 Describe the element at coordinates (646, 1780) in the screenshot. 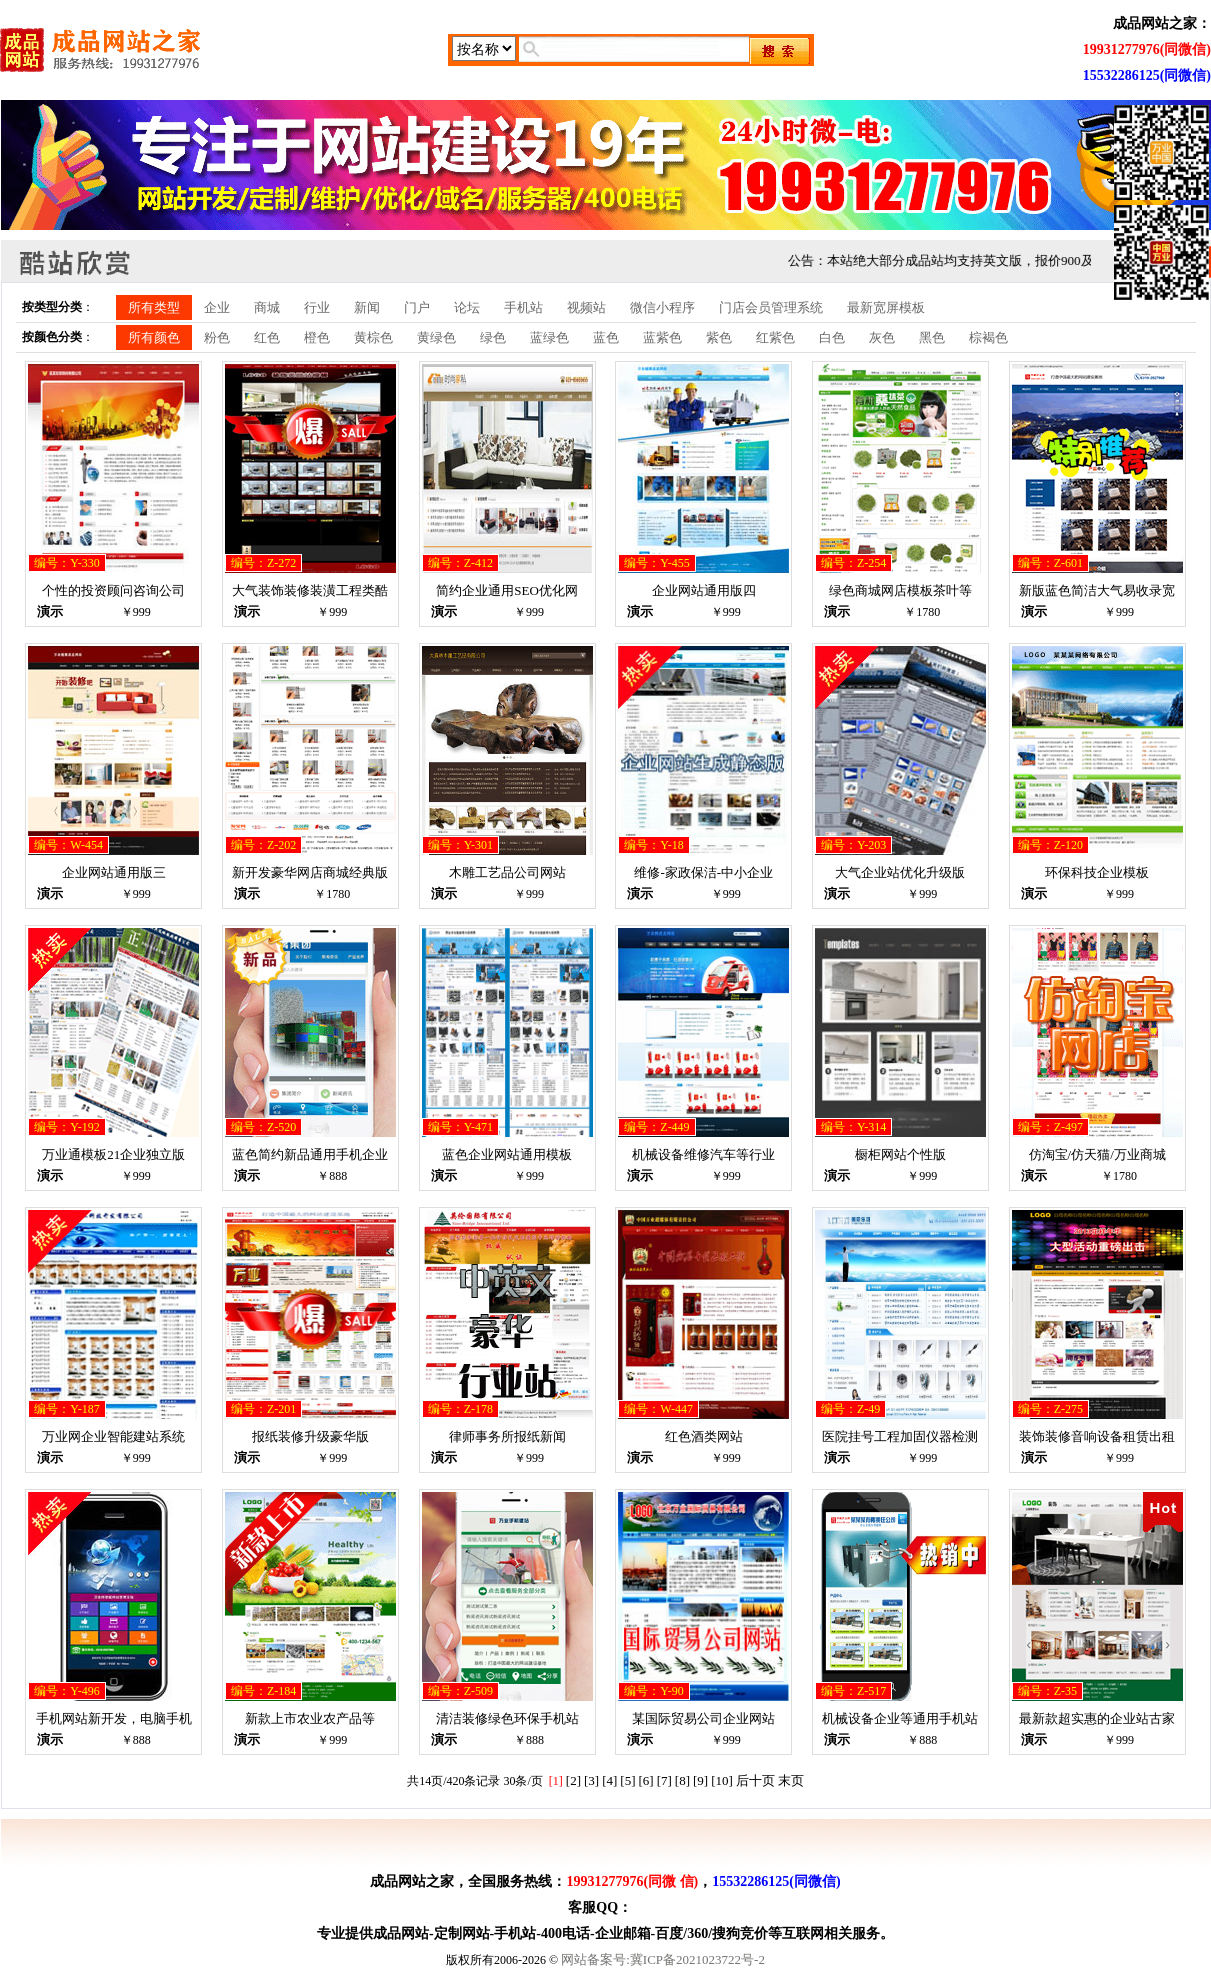

I see `[6]` at that location.